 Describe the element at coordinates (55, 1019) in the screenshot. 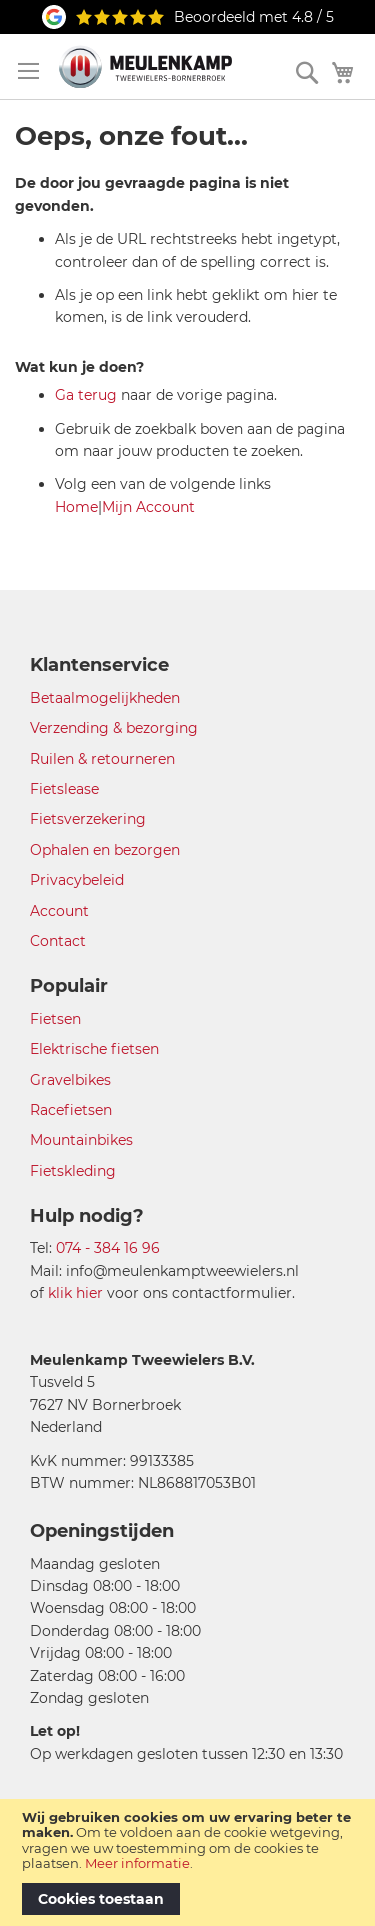

I see `Fietsen` at that location.